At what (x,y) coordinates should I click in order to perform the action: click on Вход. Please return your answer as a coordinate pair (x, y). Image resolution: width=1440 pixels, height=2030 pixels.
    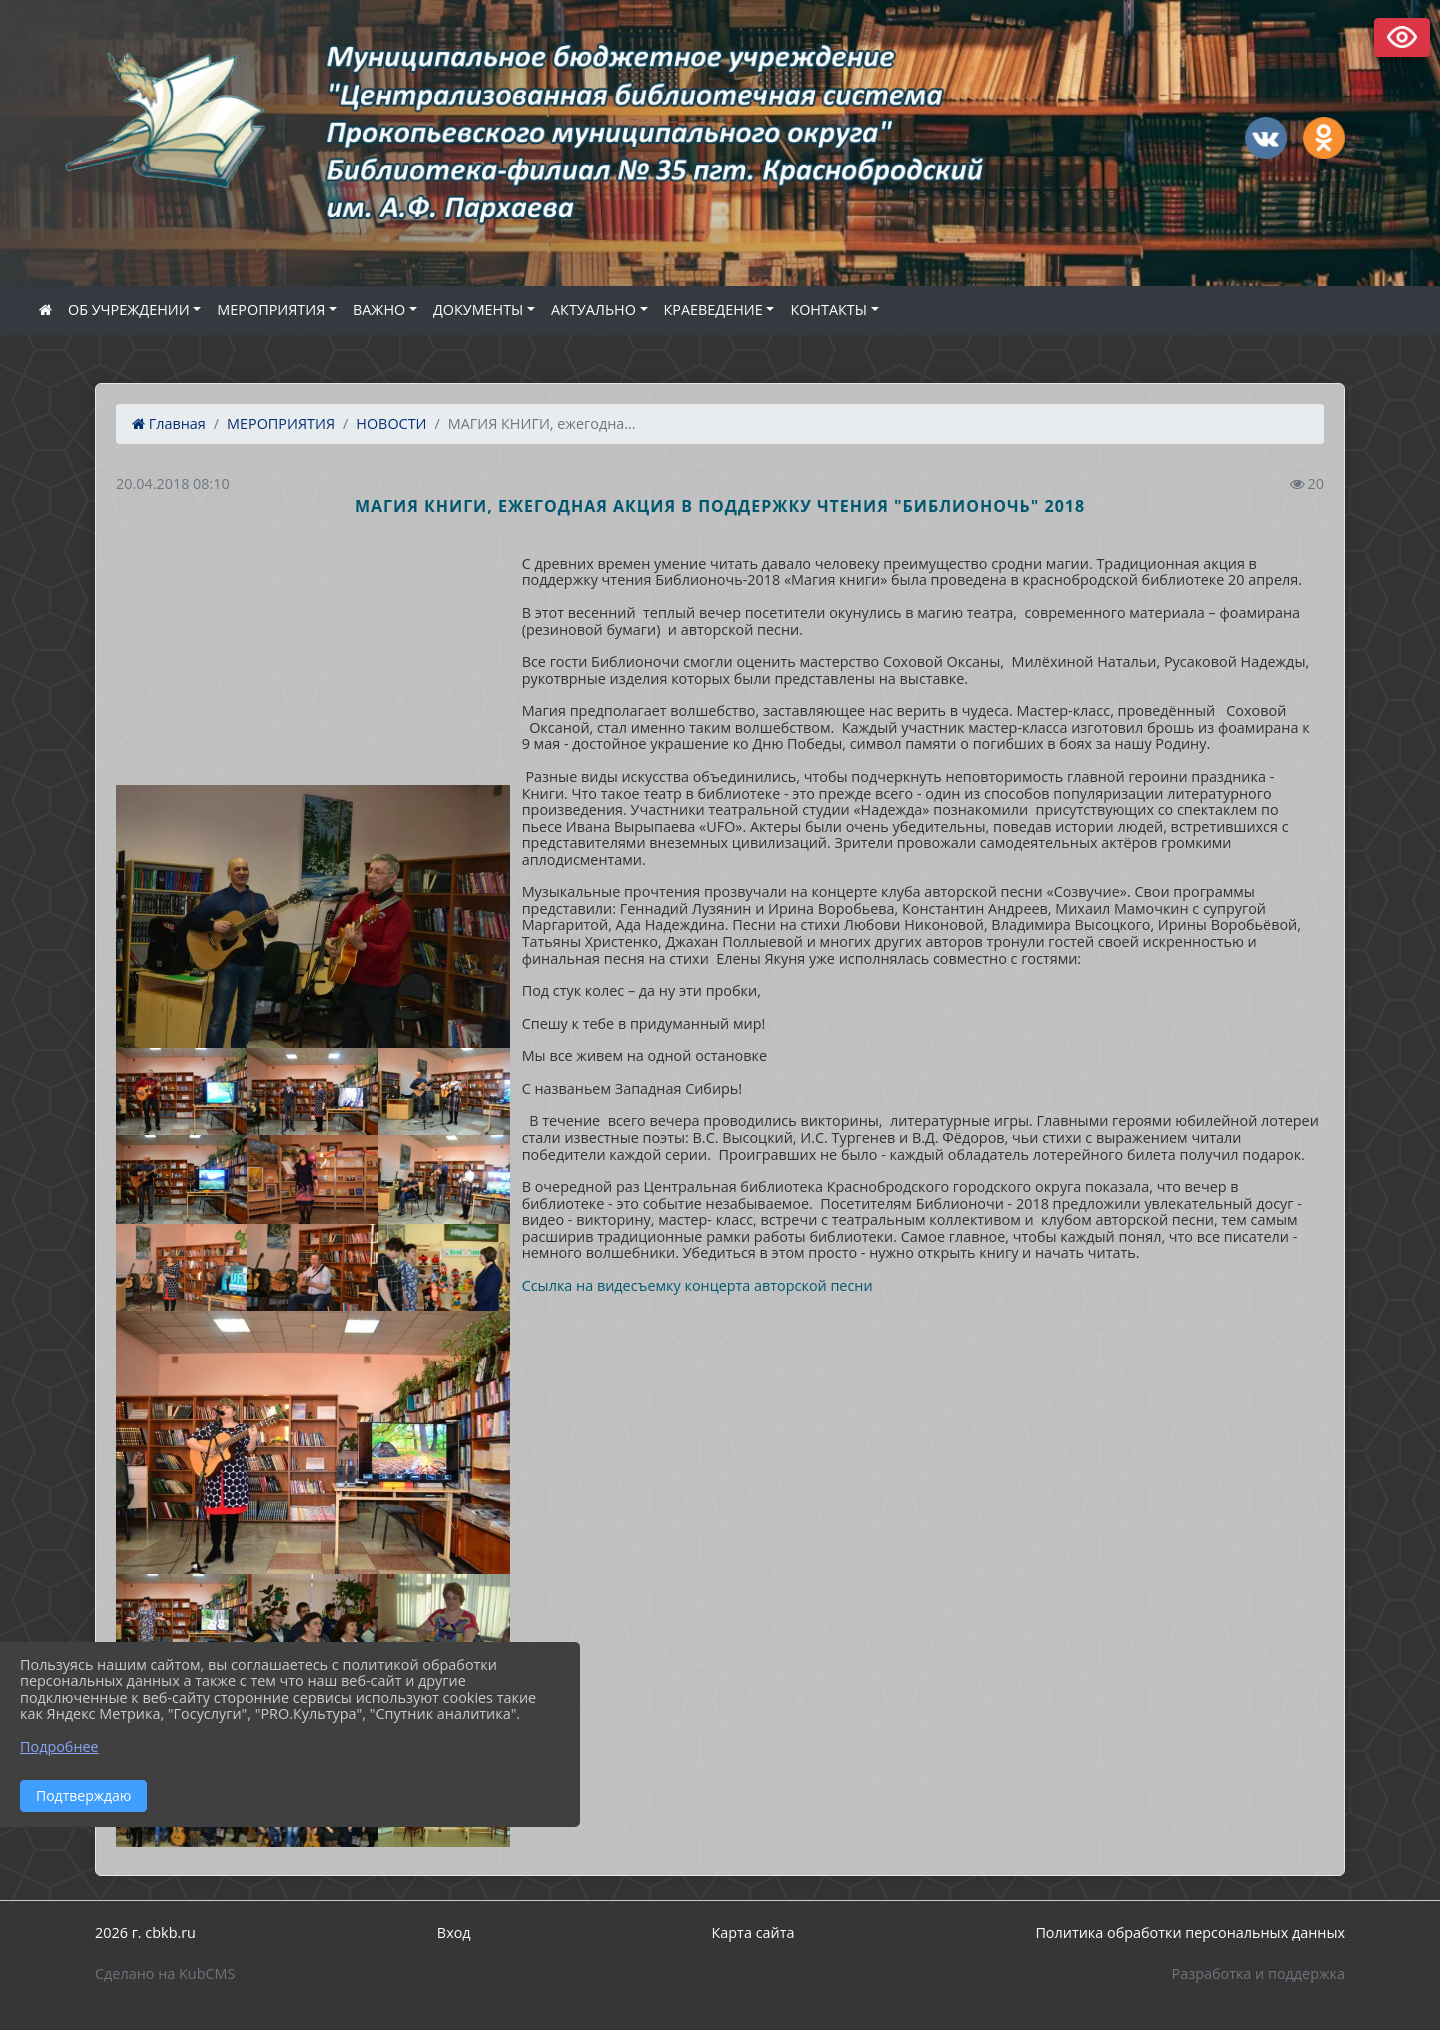
    Looking at the image, I should click on (454, 1932).